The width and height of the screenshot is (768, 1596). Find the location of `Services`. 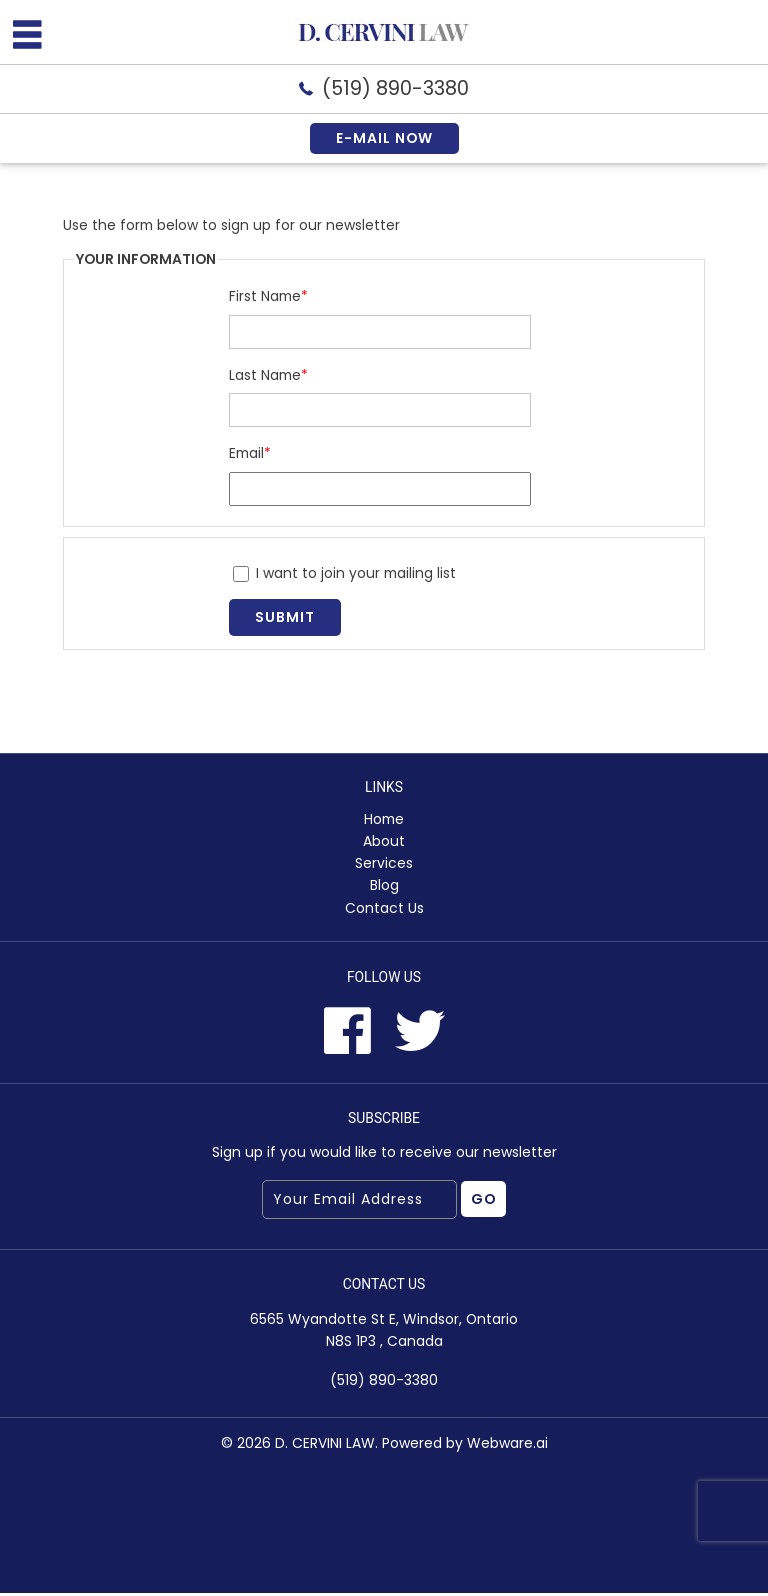

Services is located at coordinates (384, 864).